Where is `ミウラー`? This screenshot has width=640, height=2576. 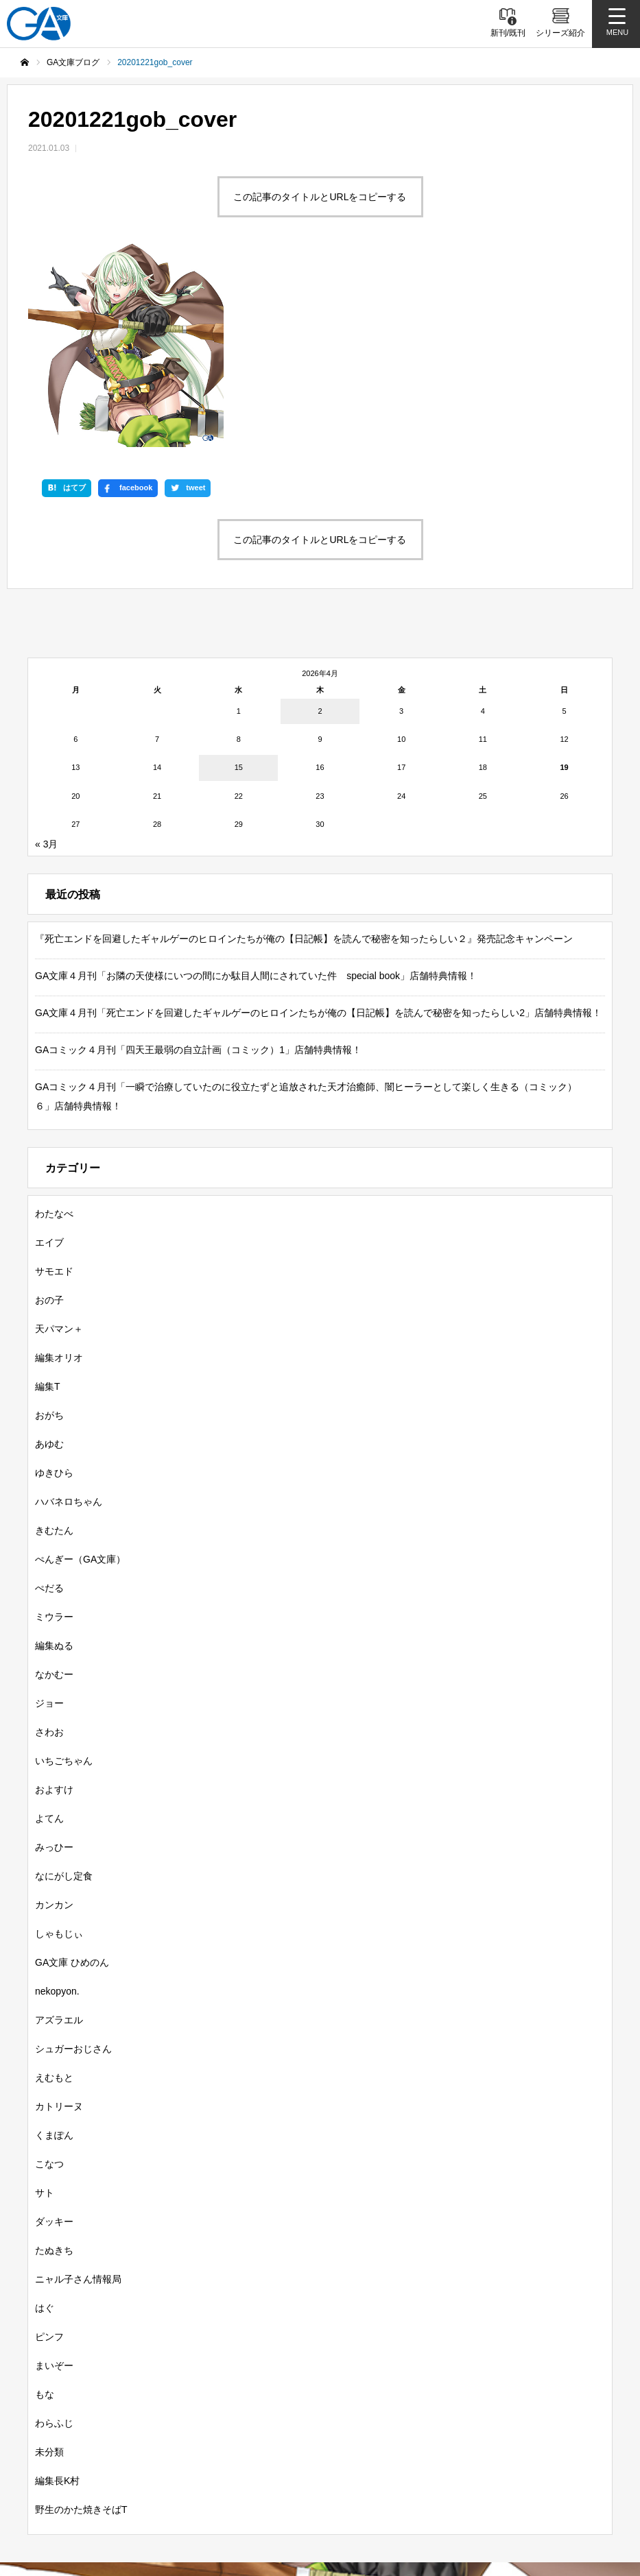
ミウラー is located at coordinates (54, 1427).